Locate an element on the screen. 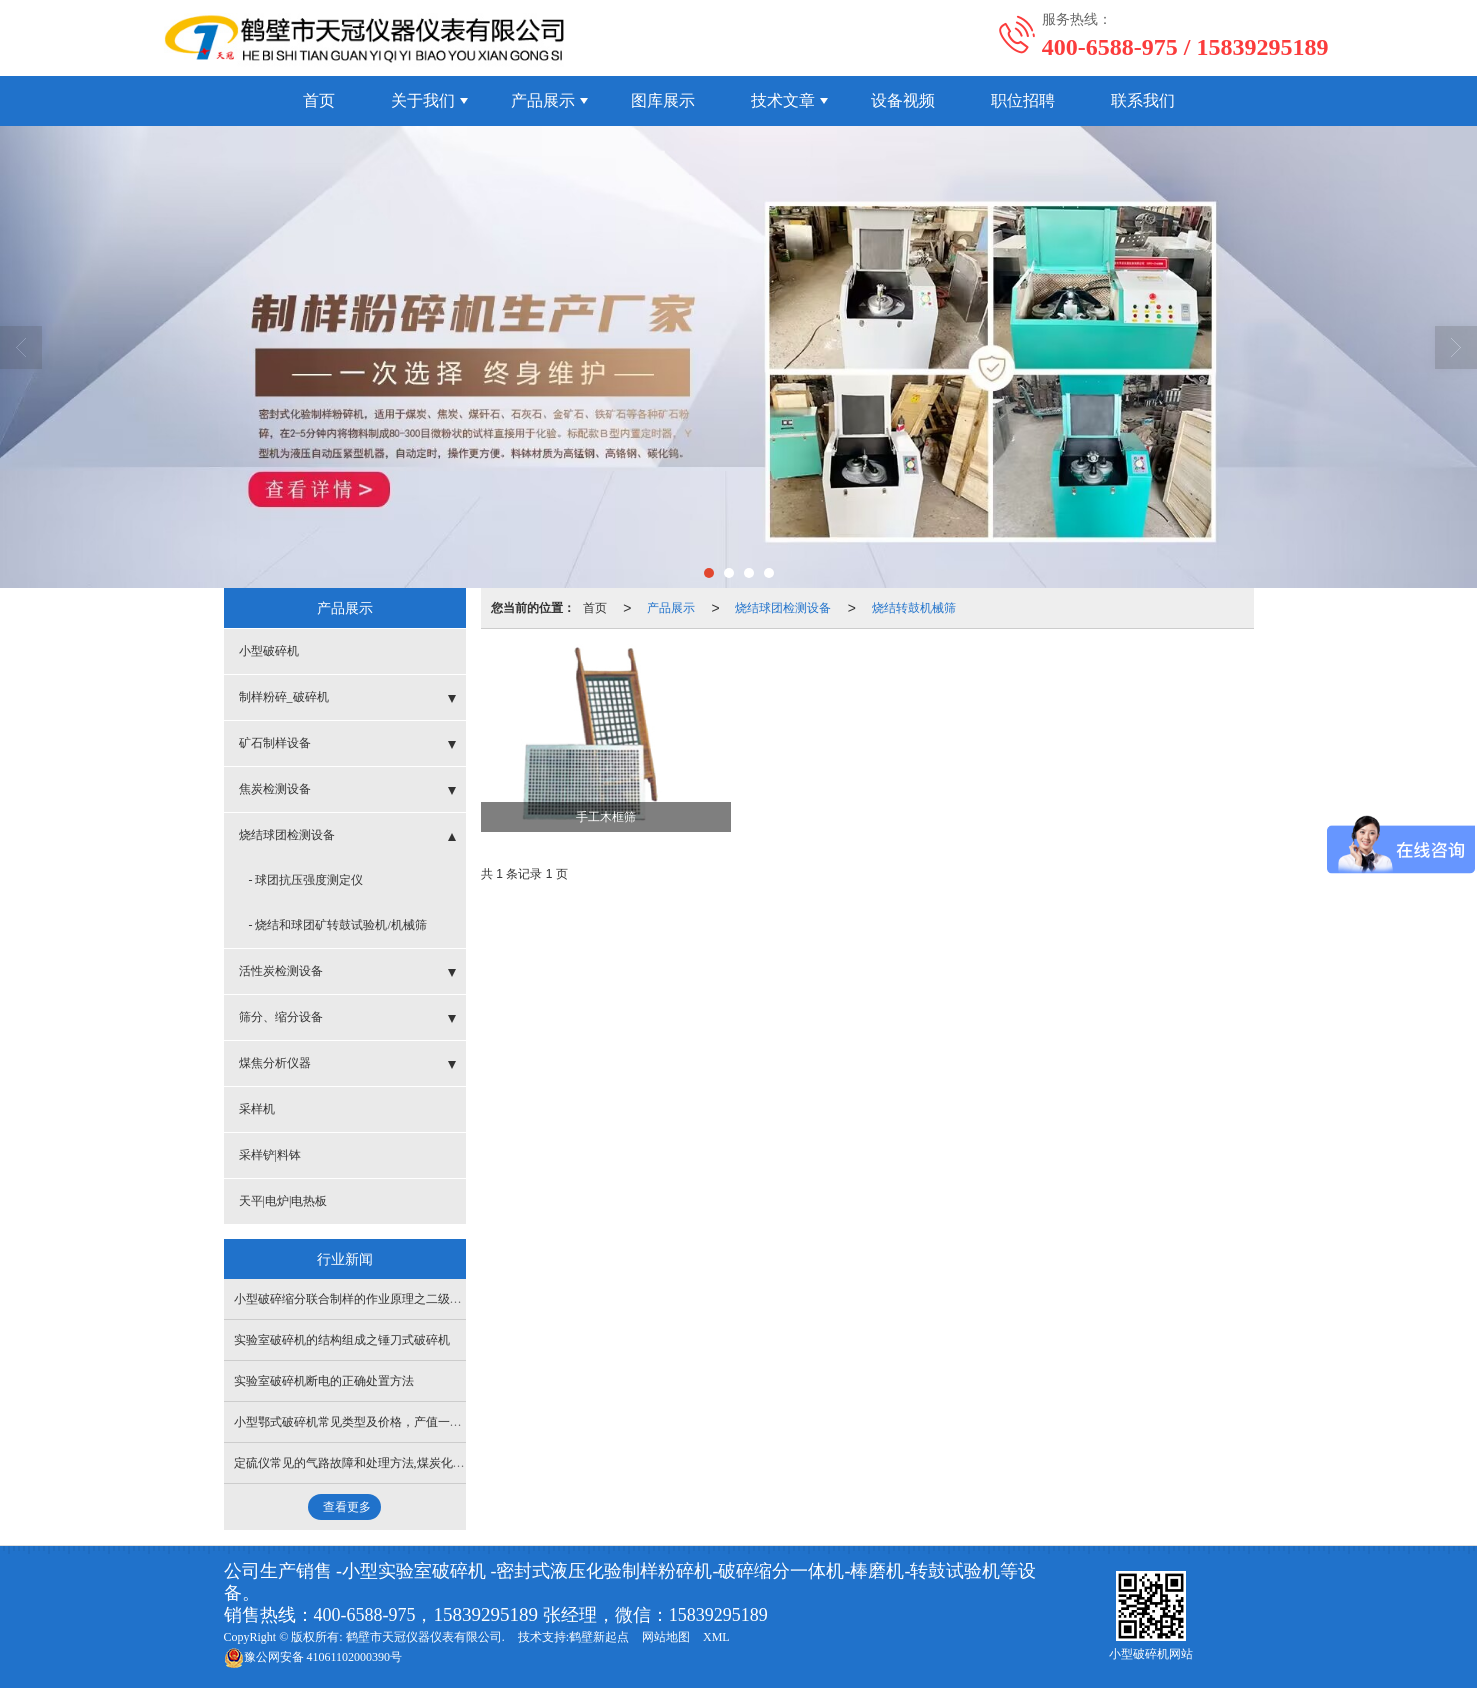  活性炭检测设备 is located at coordinates (281, 971).